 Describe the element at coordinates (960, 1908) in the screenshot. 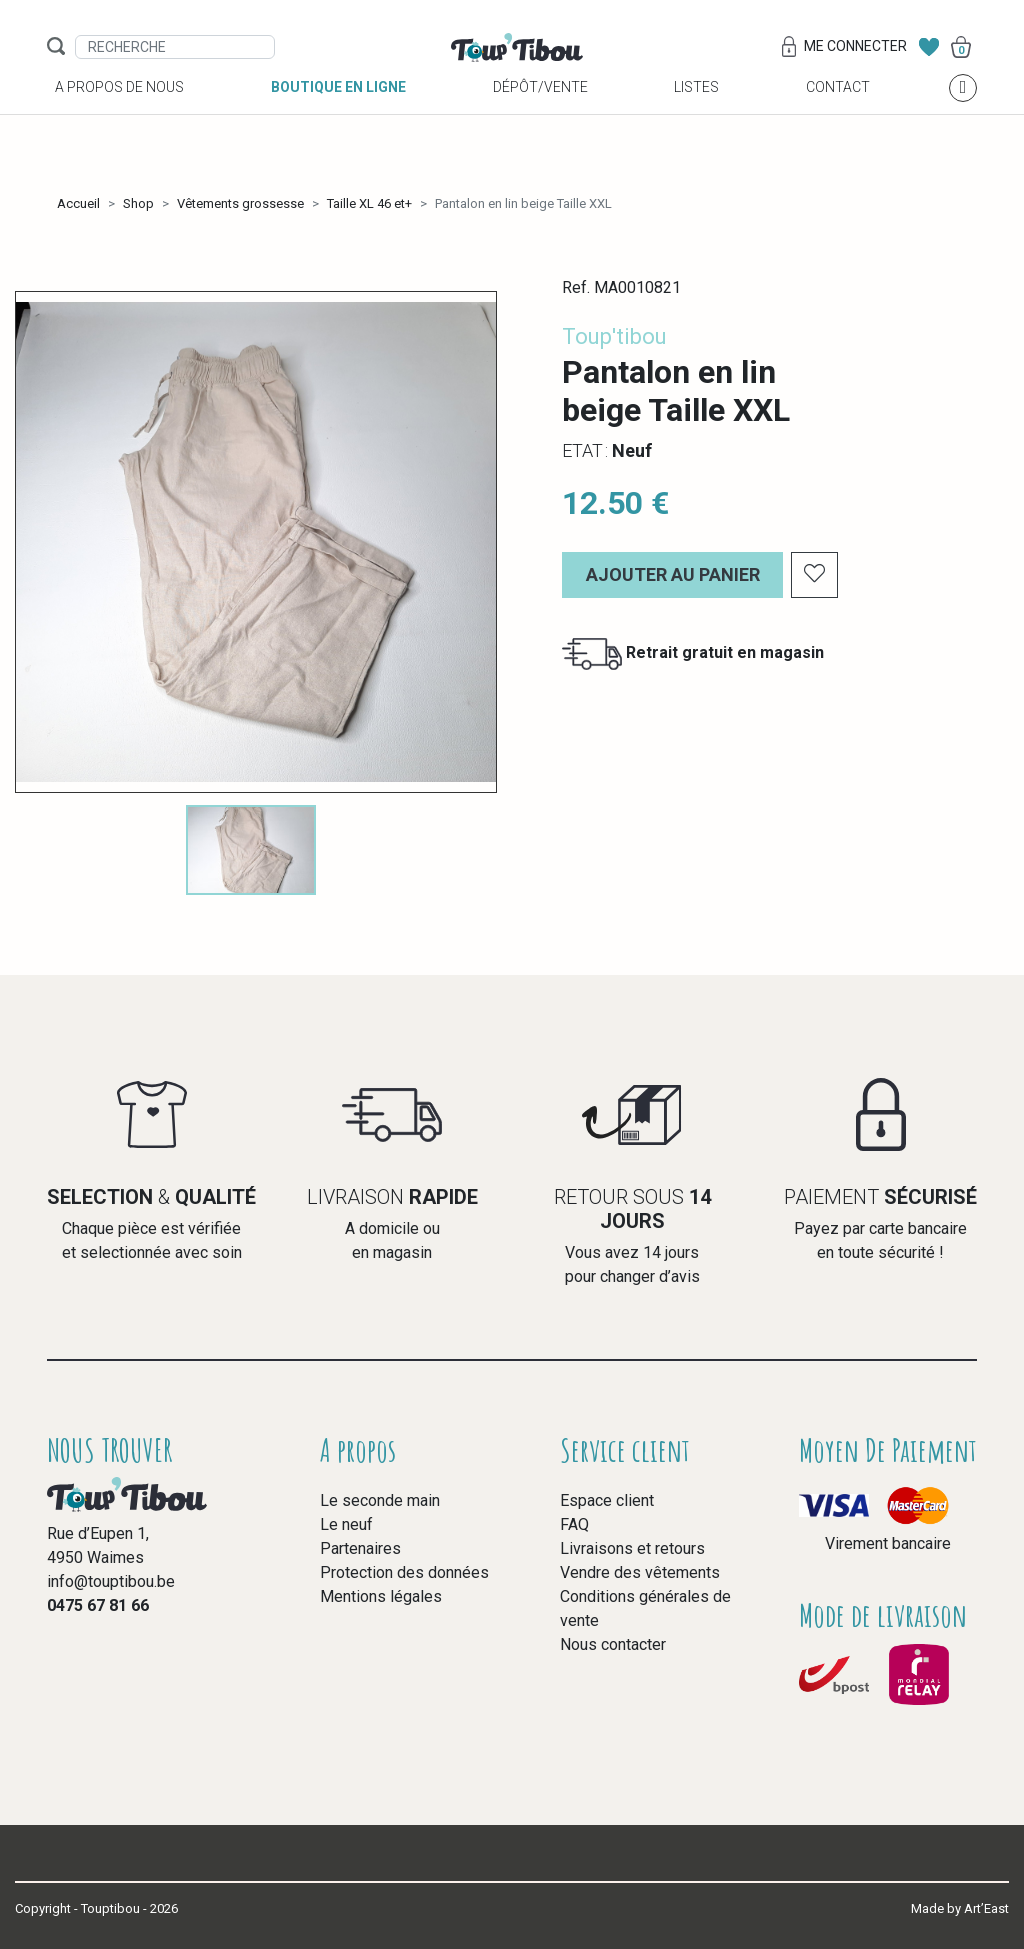

I see `Made by Art’East` at that location.